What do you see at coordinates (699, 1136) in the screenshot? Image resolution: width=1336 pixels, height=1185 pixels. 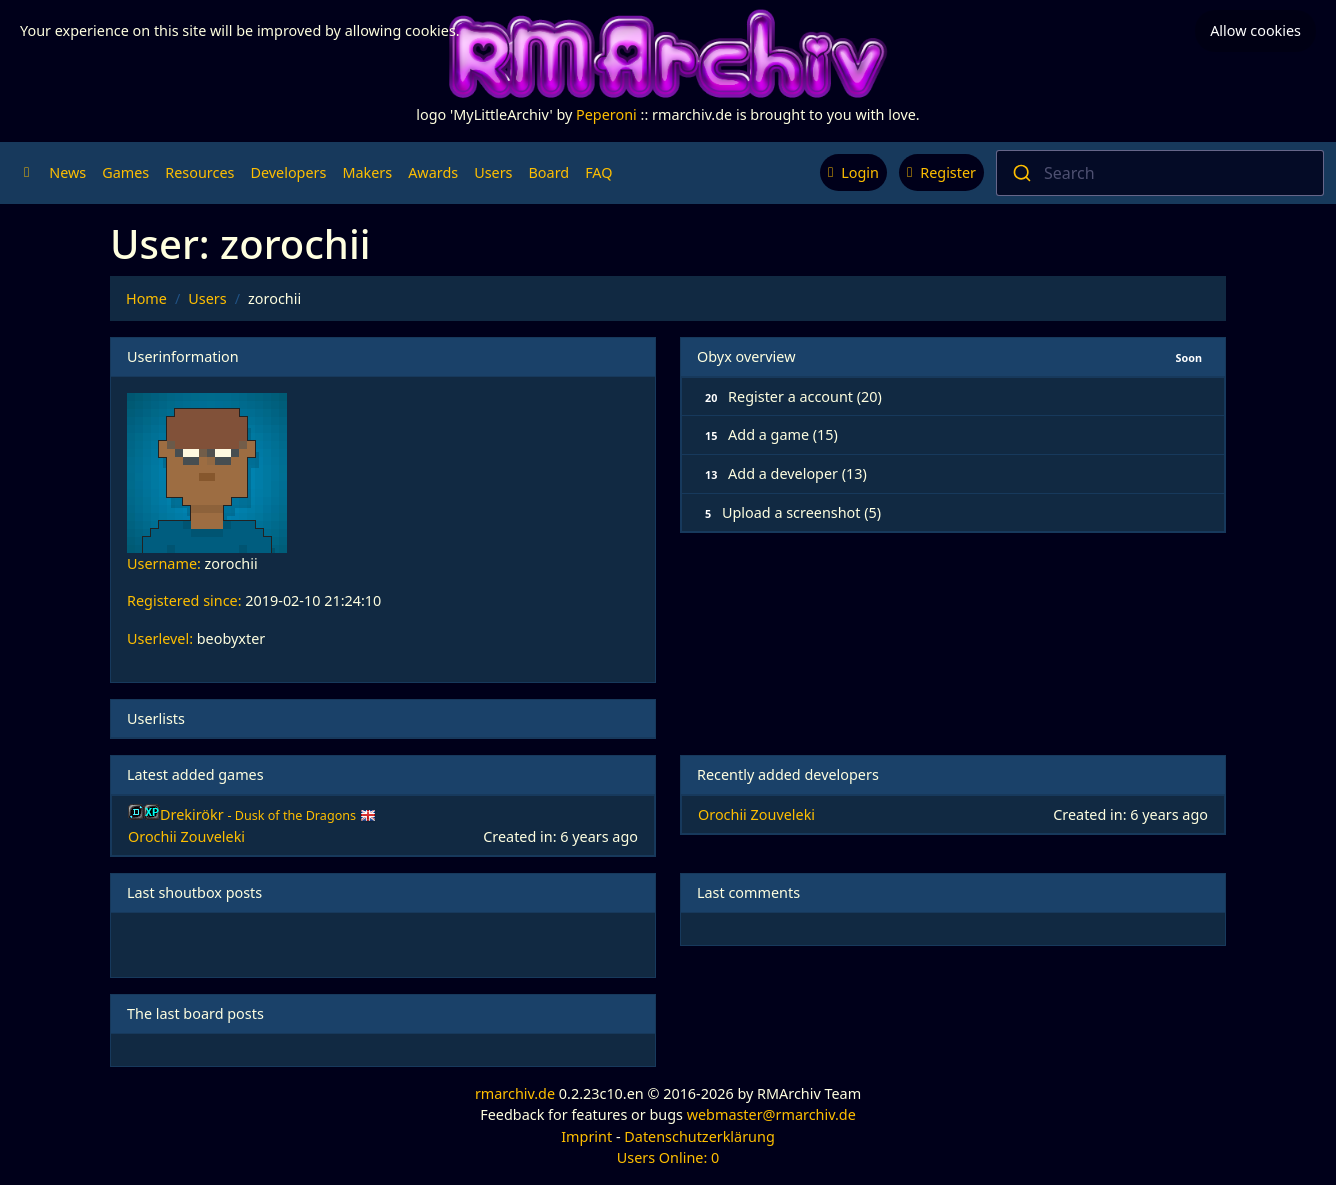 I see `Datenschutzerklärung` at bounding box center [699, 1136].